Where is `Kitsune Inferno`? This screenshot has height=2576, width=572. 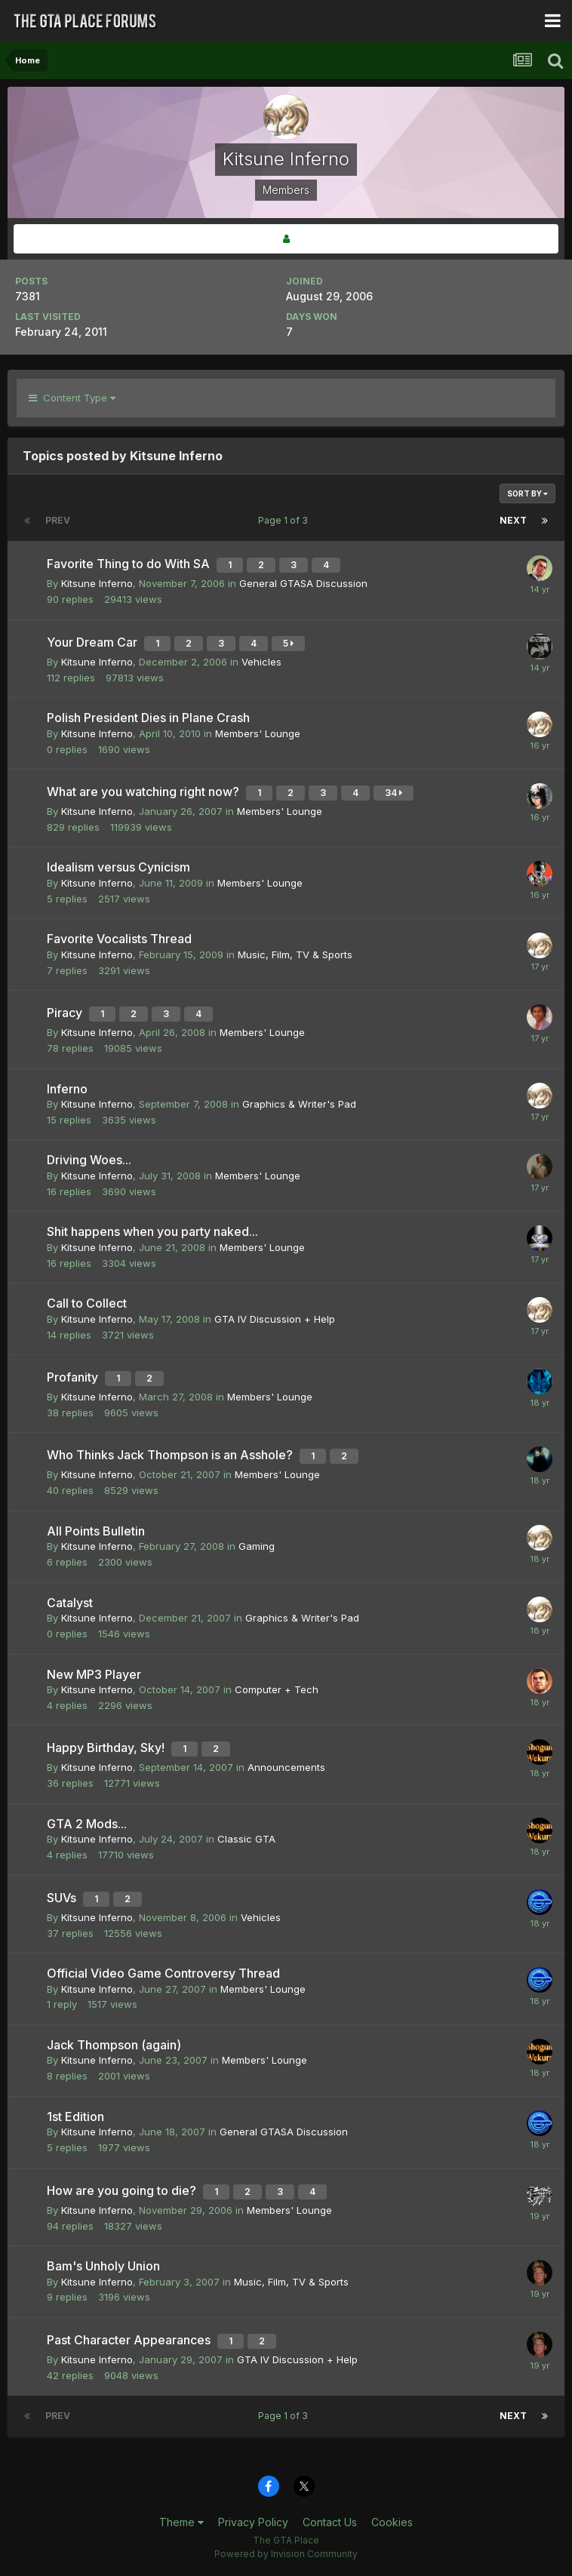 Kitsune Inferno is located at coordinates (97, 583).